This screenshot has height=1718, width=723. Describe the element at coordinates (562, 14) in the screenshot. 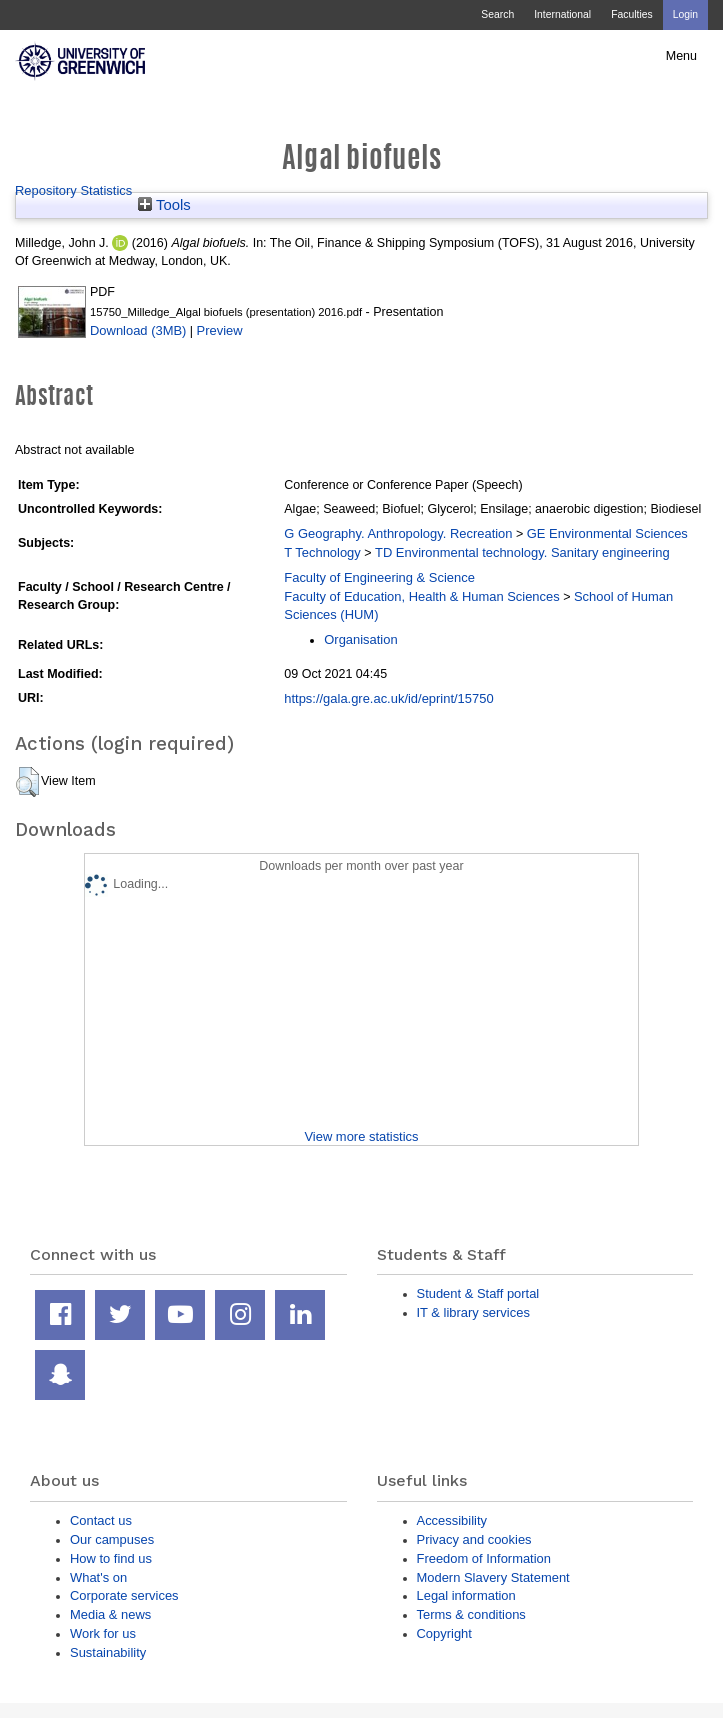

I see `International` at that location.